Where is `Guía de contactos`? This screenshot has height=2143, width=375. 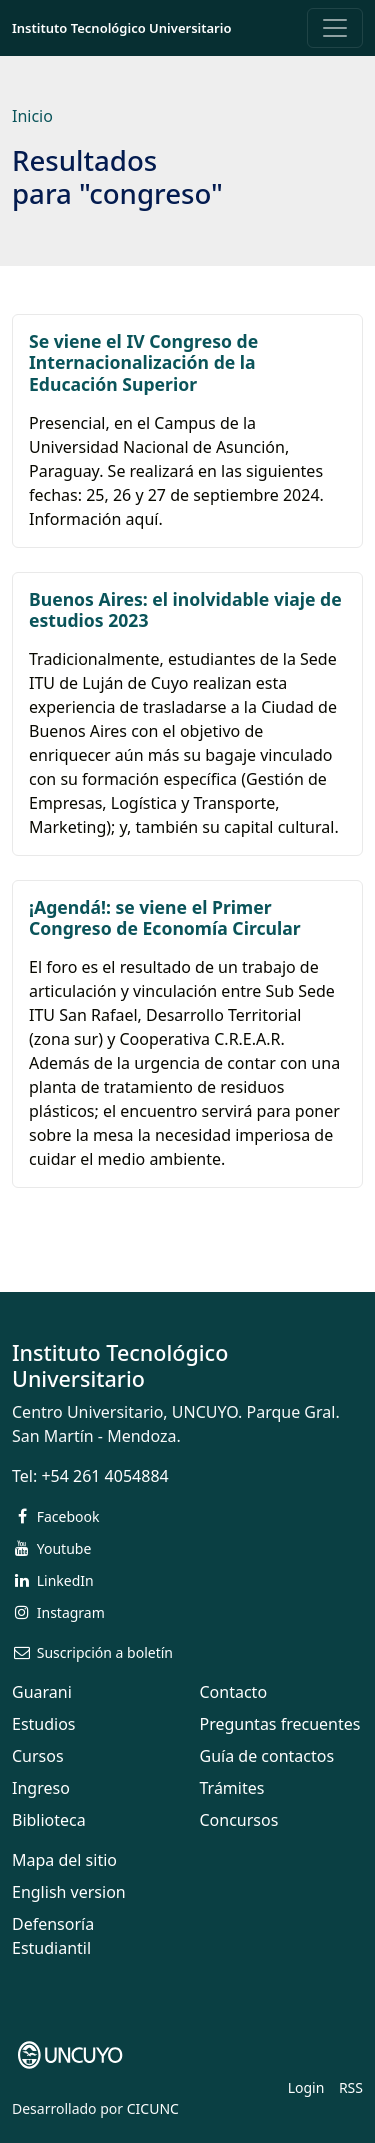 Guía de contactos is located at coordinates (267, 1756).